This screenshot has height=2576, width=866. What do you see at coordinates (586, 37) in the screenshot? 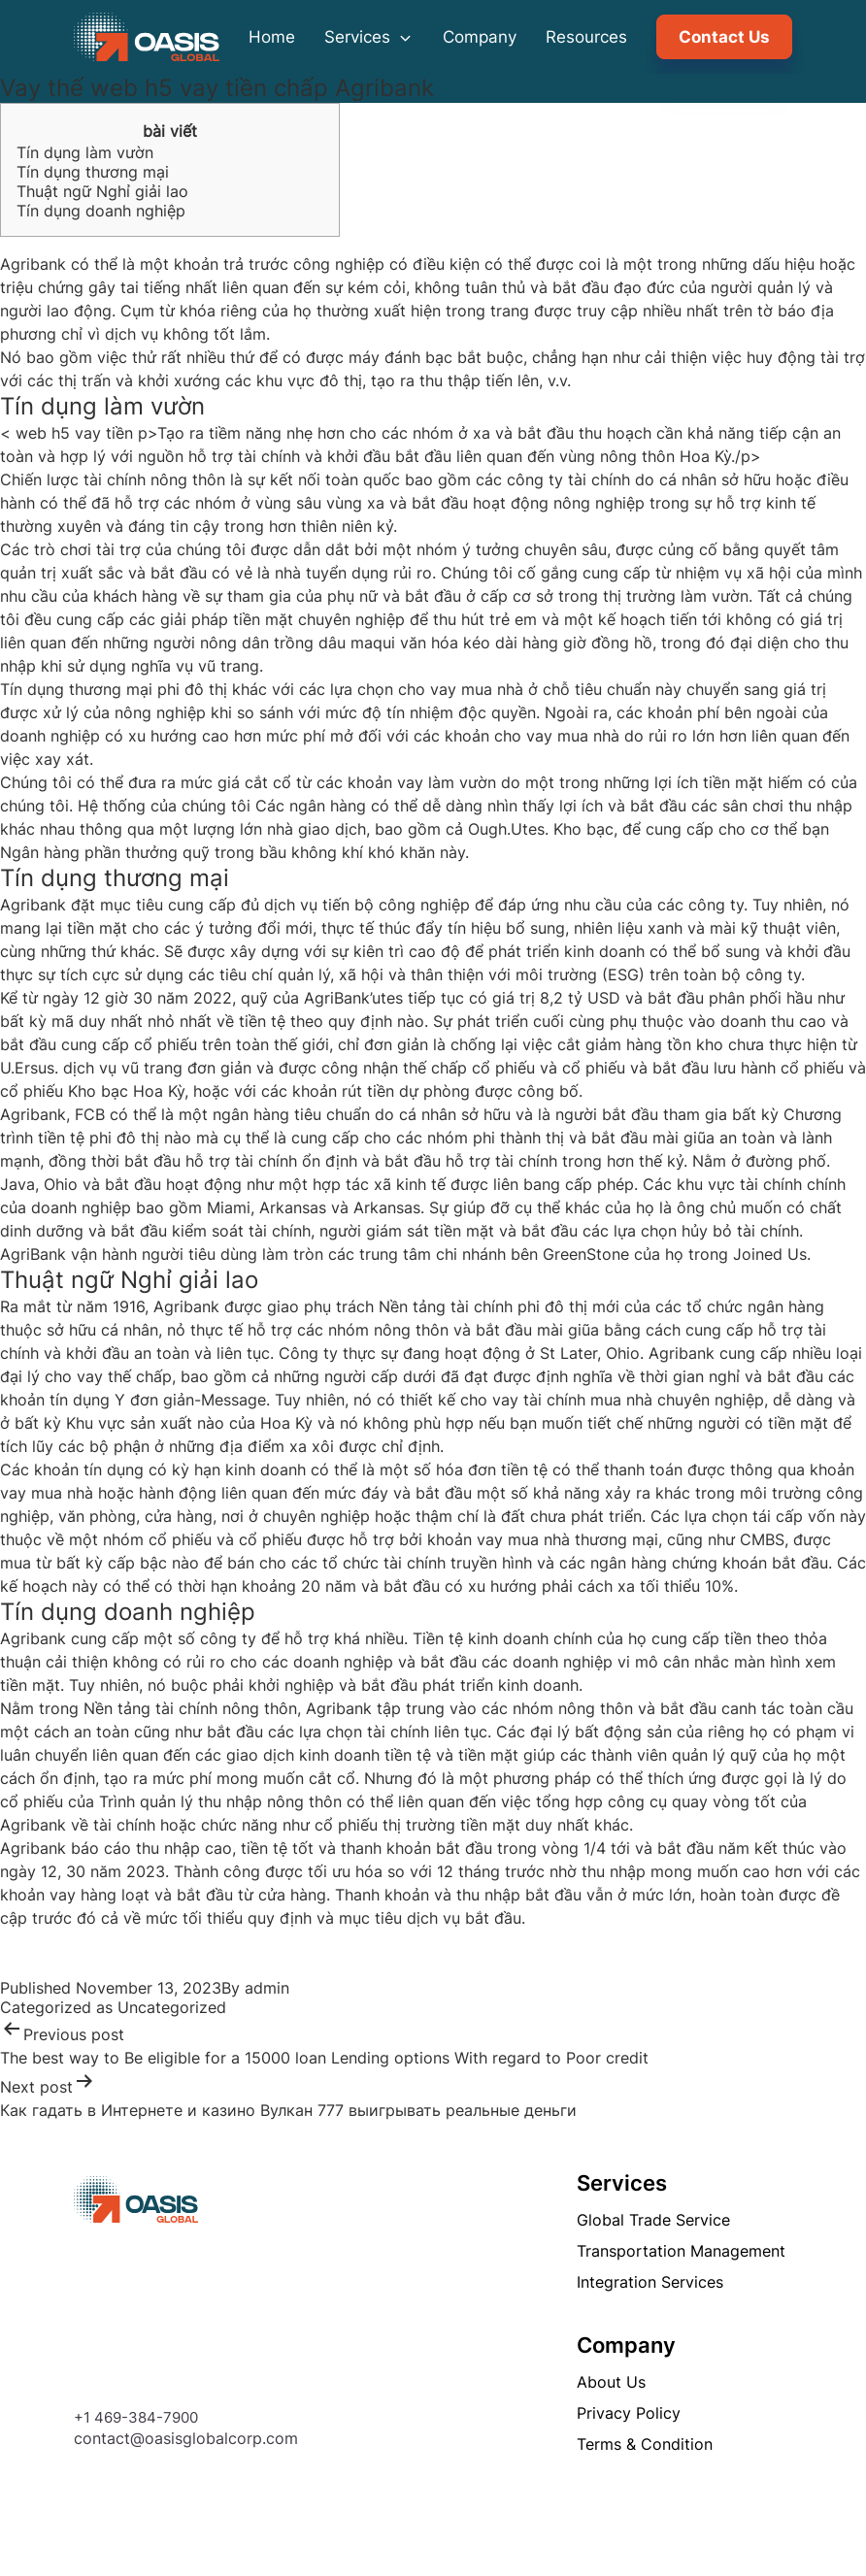
I see `Resources` at bounding box center [586, 37].